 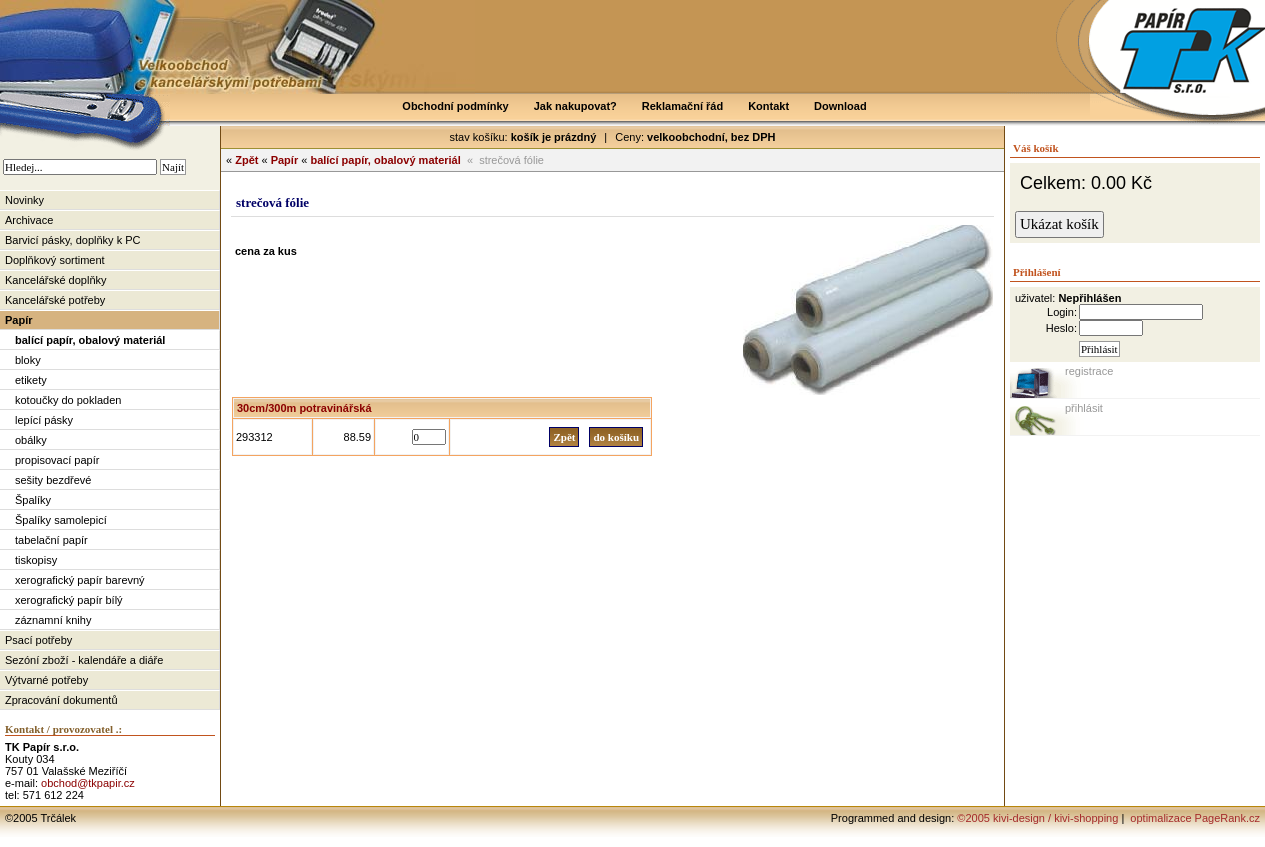 What do you see at coordinates (28, 360) in the screenshot?
I see `bloky` at bounding box center [28, 360].